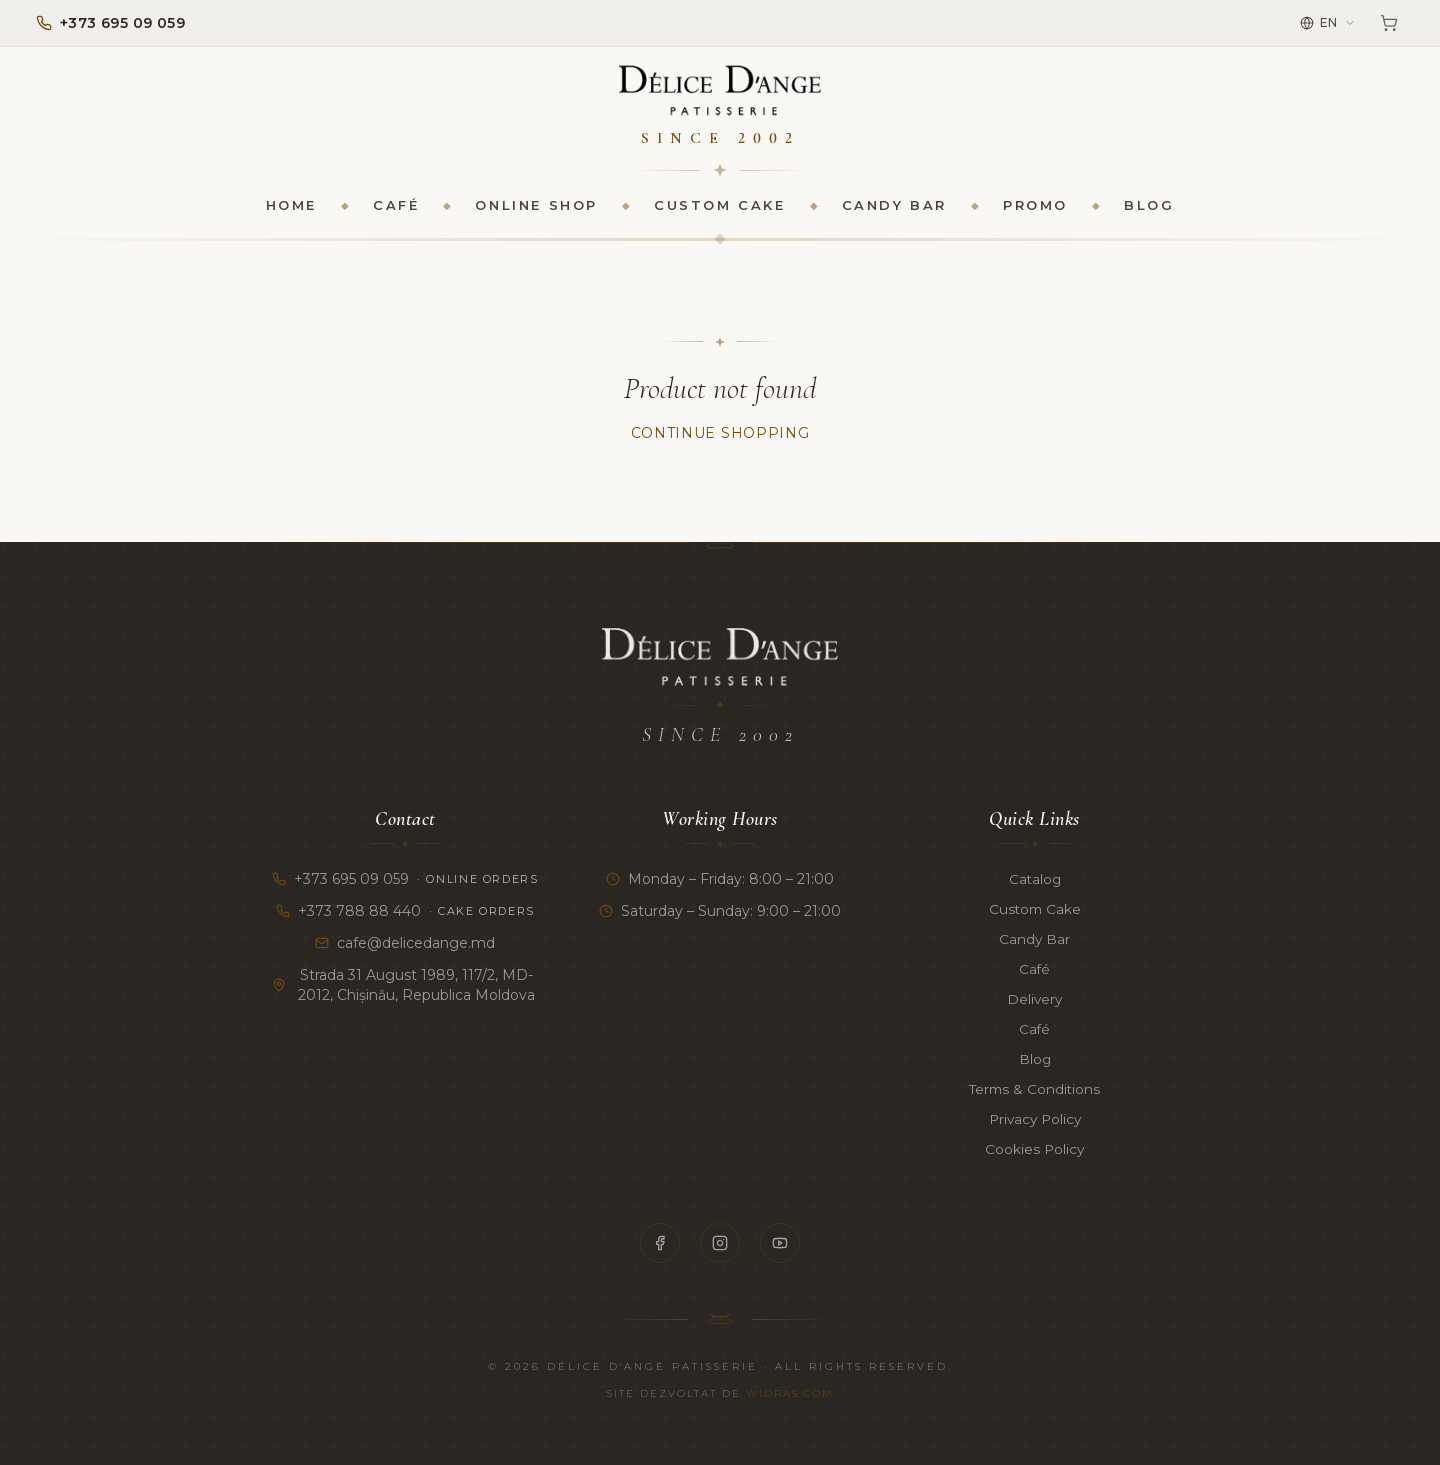  What do you see at coordinates (536, 206) in the screenshot?
I see `Online Shop` at bounding box center [536, 206].